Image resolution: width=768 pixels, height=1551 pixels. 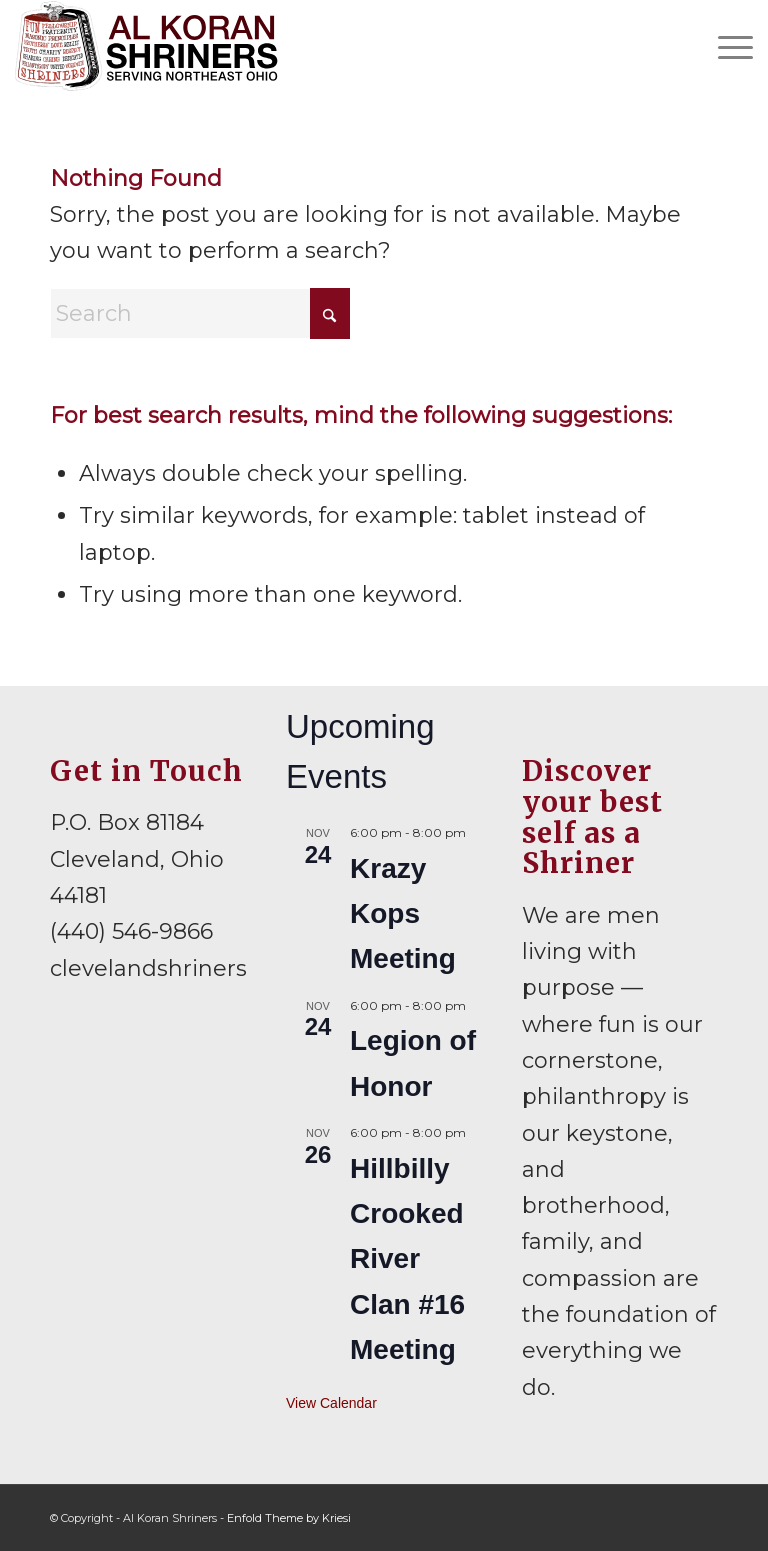 I want to click on [Menu], so click(x=725, y=46).